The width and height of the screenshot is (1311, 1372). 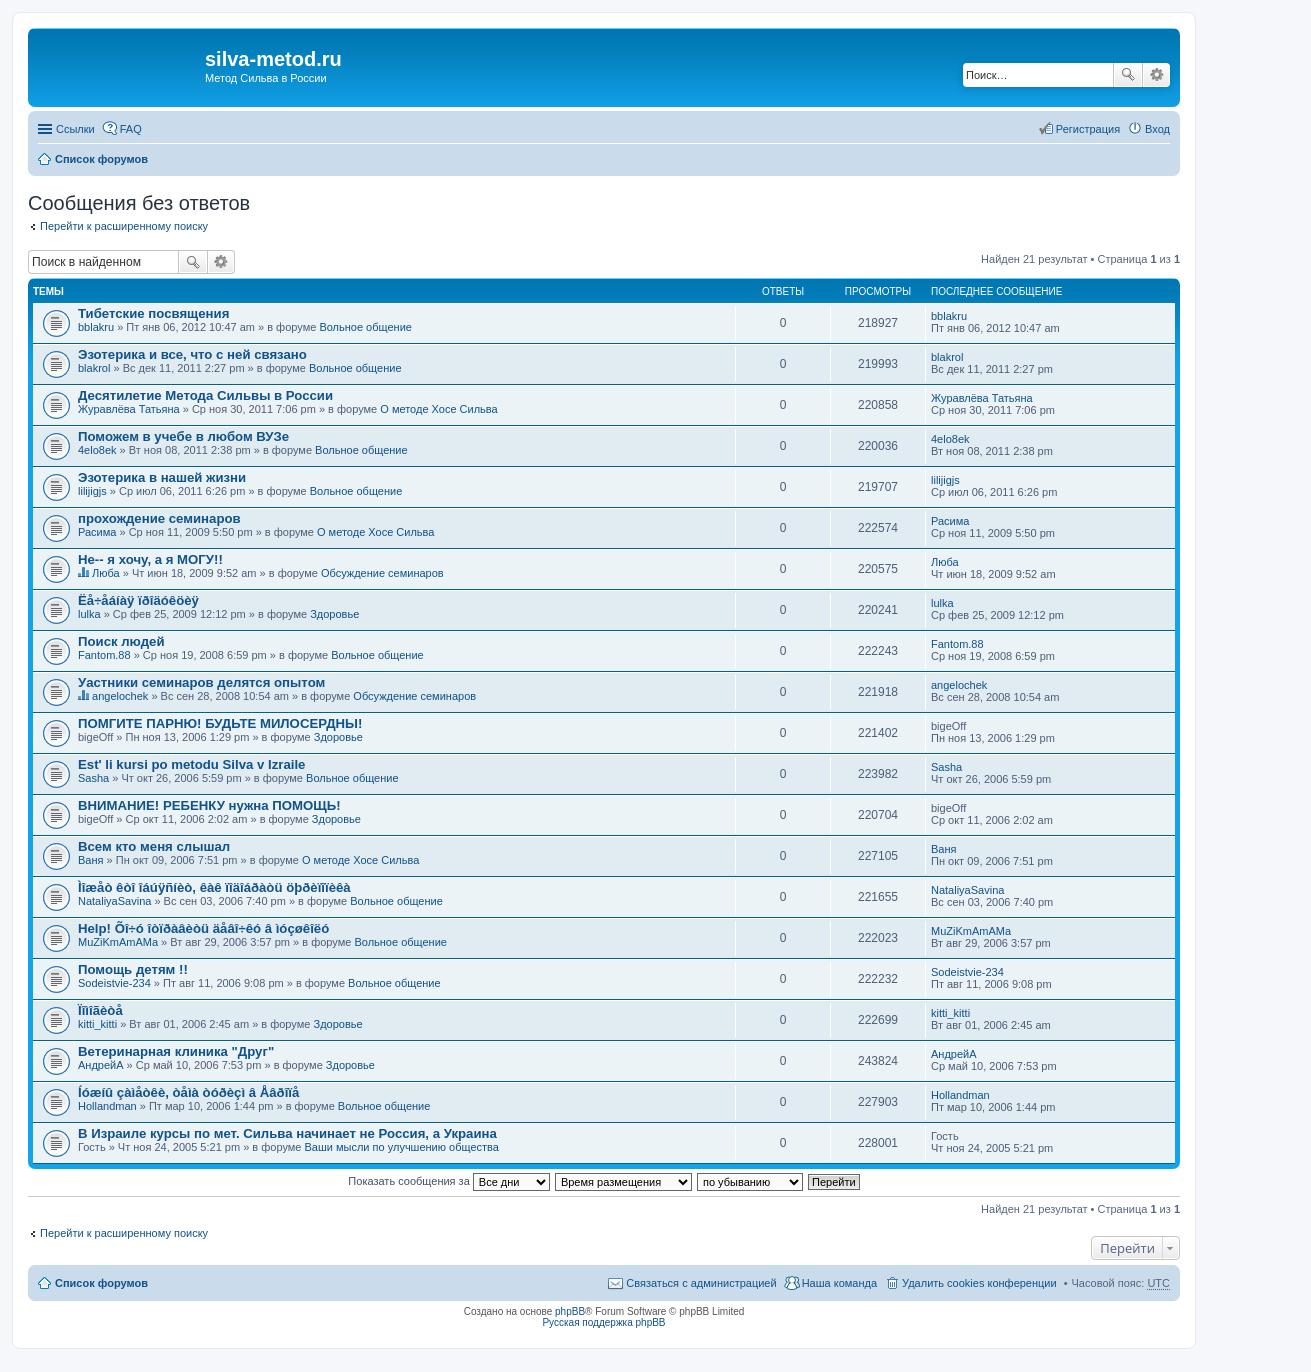 I want to click on Обсуждение семинаров, so click(x=382, y=573).